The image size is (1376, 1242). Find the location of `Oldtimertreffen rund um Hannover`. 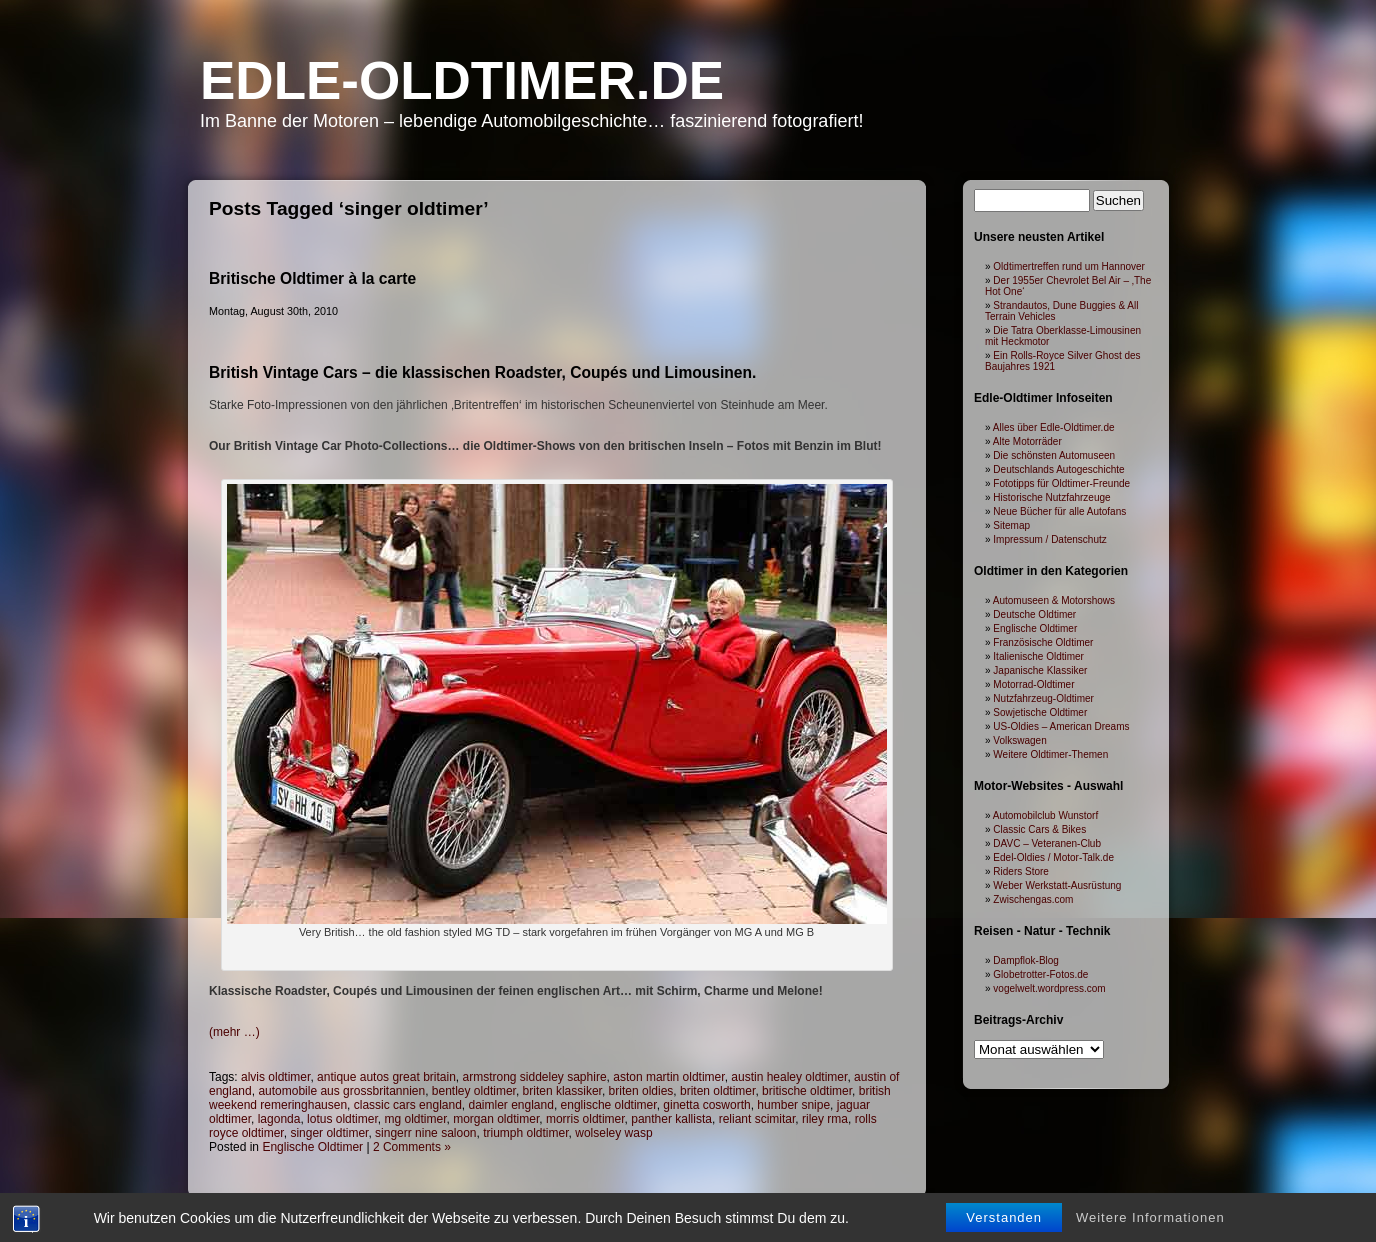

Oldtimertreffen rund um Hannover is located at coordinates (1069, 266).